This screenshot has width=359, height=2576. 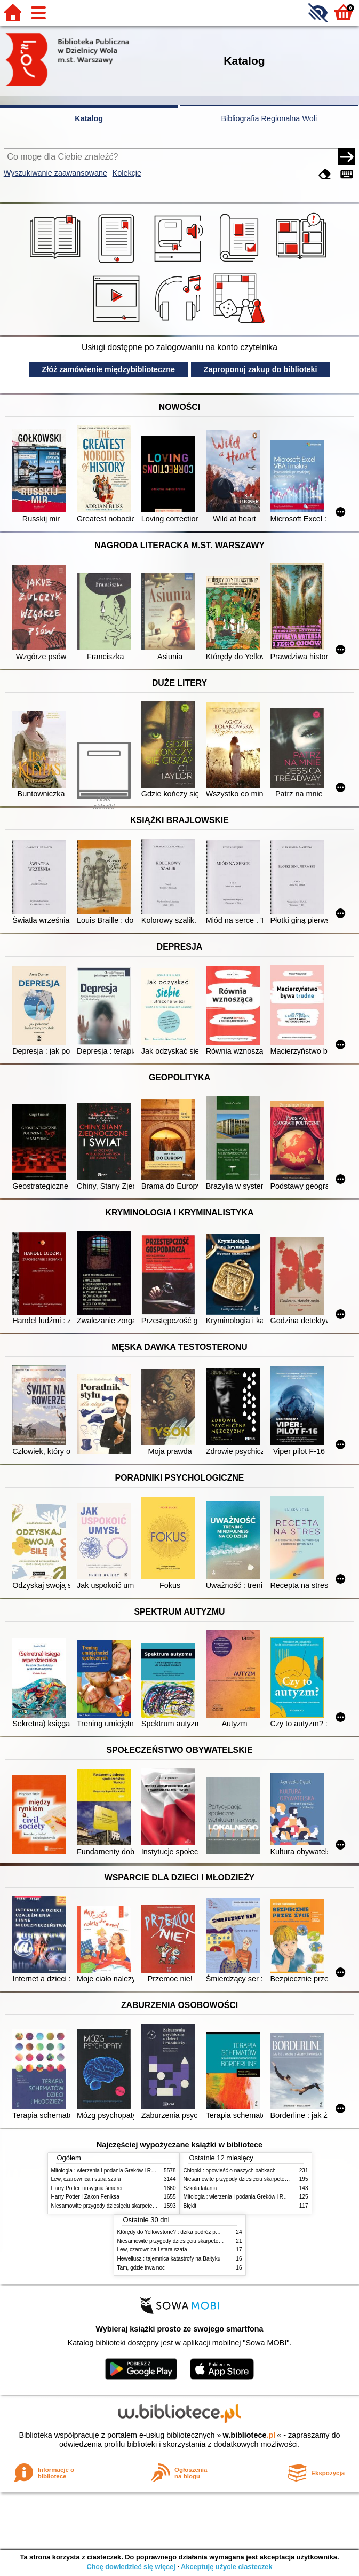 I want to click on Którędy do Yellowstone? : dzika podróż po parkach narodowych, so click(x=193, y=2232).